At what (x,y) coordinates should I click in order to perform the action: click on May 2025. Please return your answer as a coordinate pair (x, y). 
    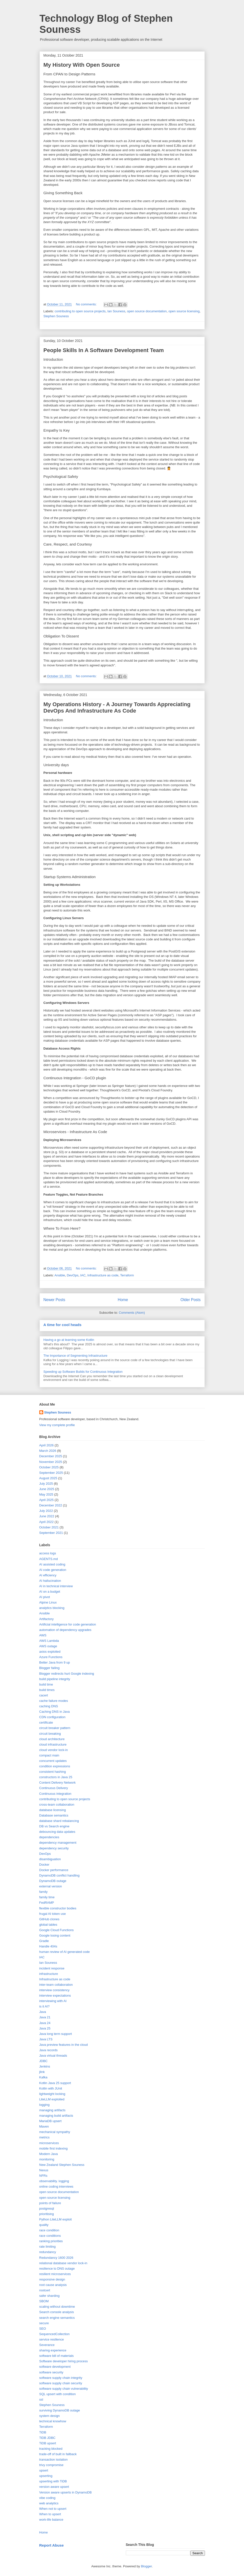
    Looking at the image, I should click on (46, 1494).